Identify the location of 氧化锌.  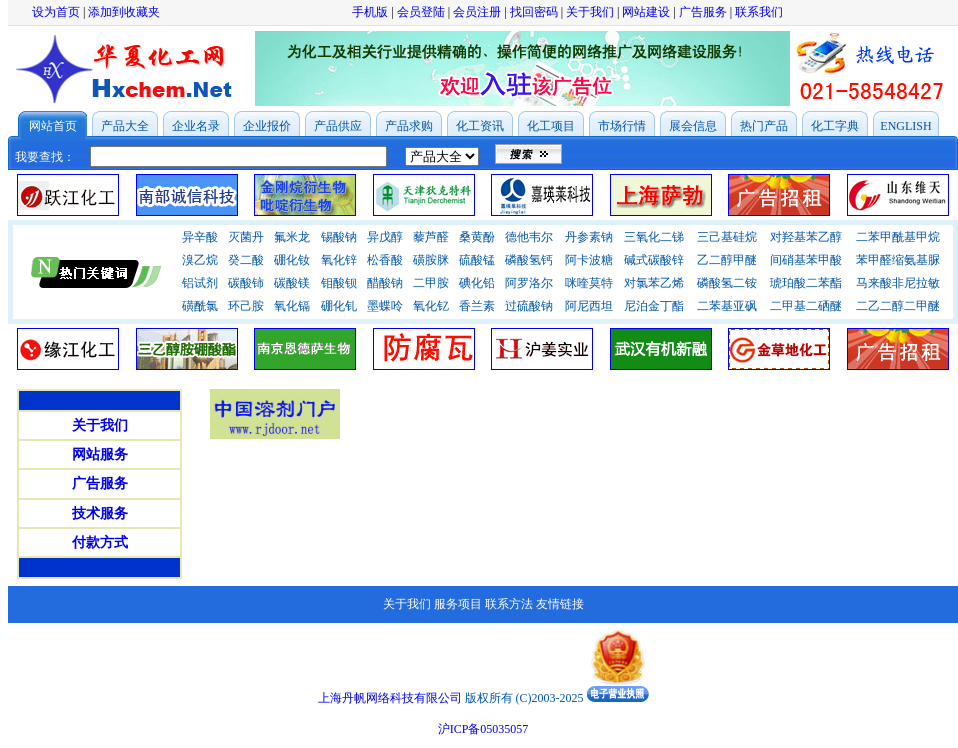
(339, 260).